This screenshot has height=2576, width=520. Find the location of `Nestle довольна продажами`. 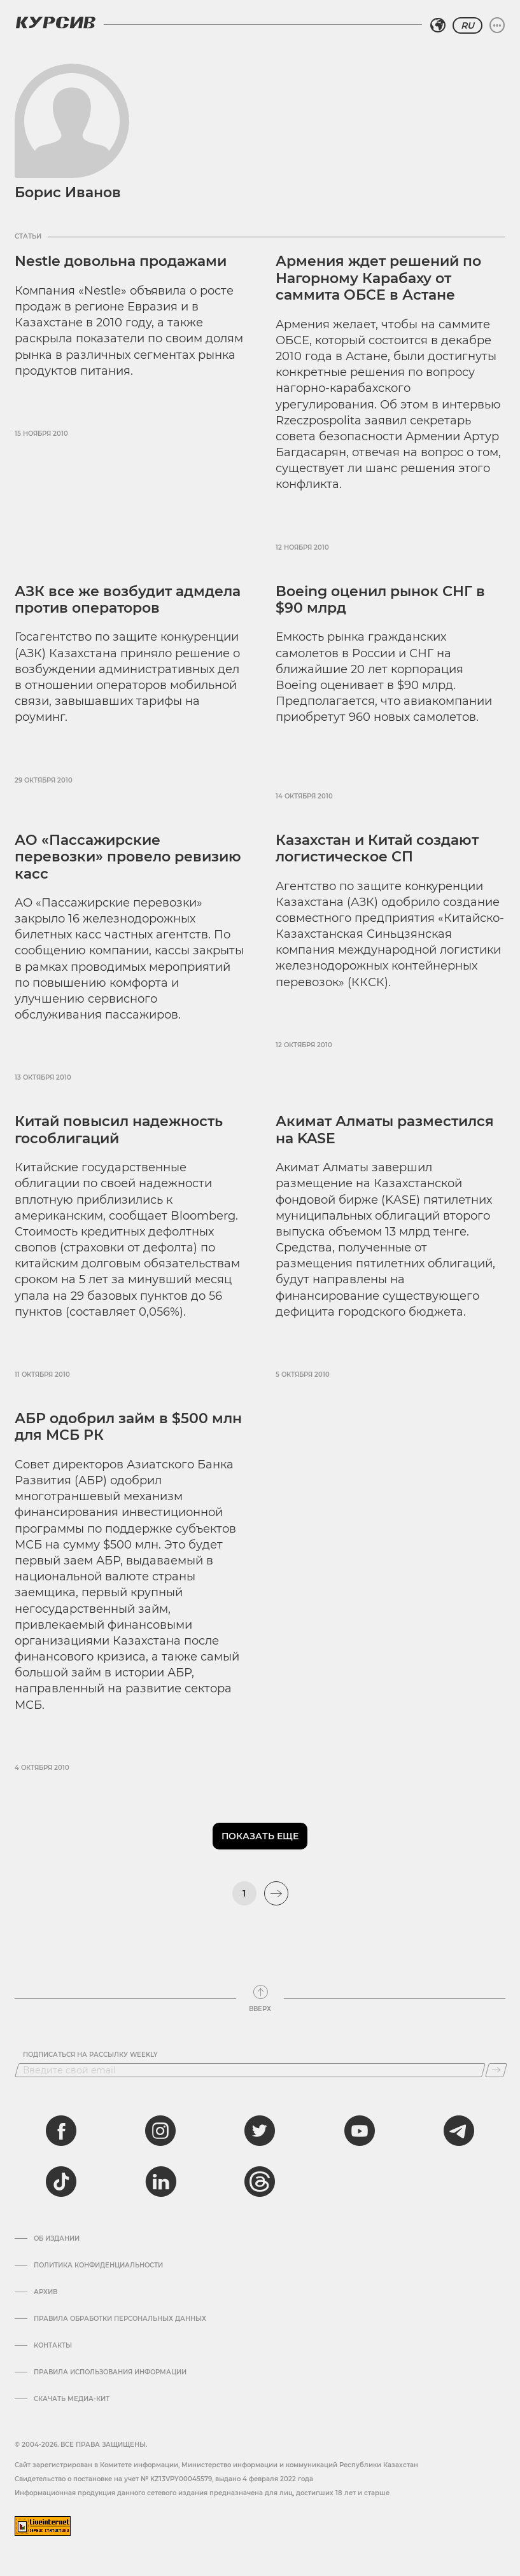

Nestle довольна продажами is located at coordinates (121, 261).